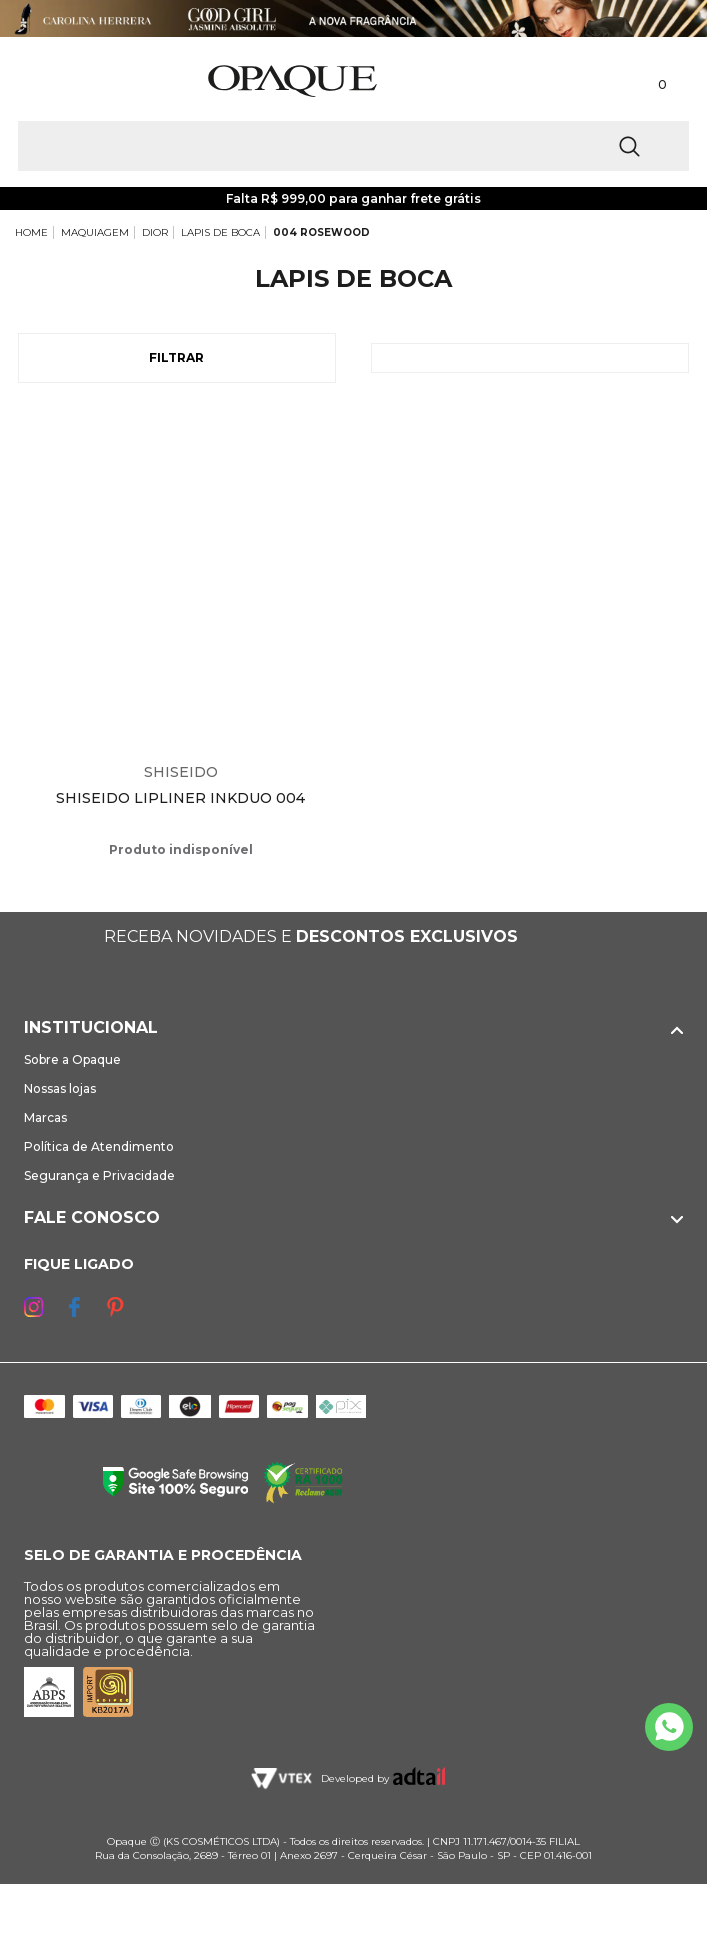 The width and height of the screenshot is (707, 1951). I want to click on DIOR, so click(155, 232).